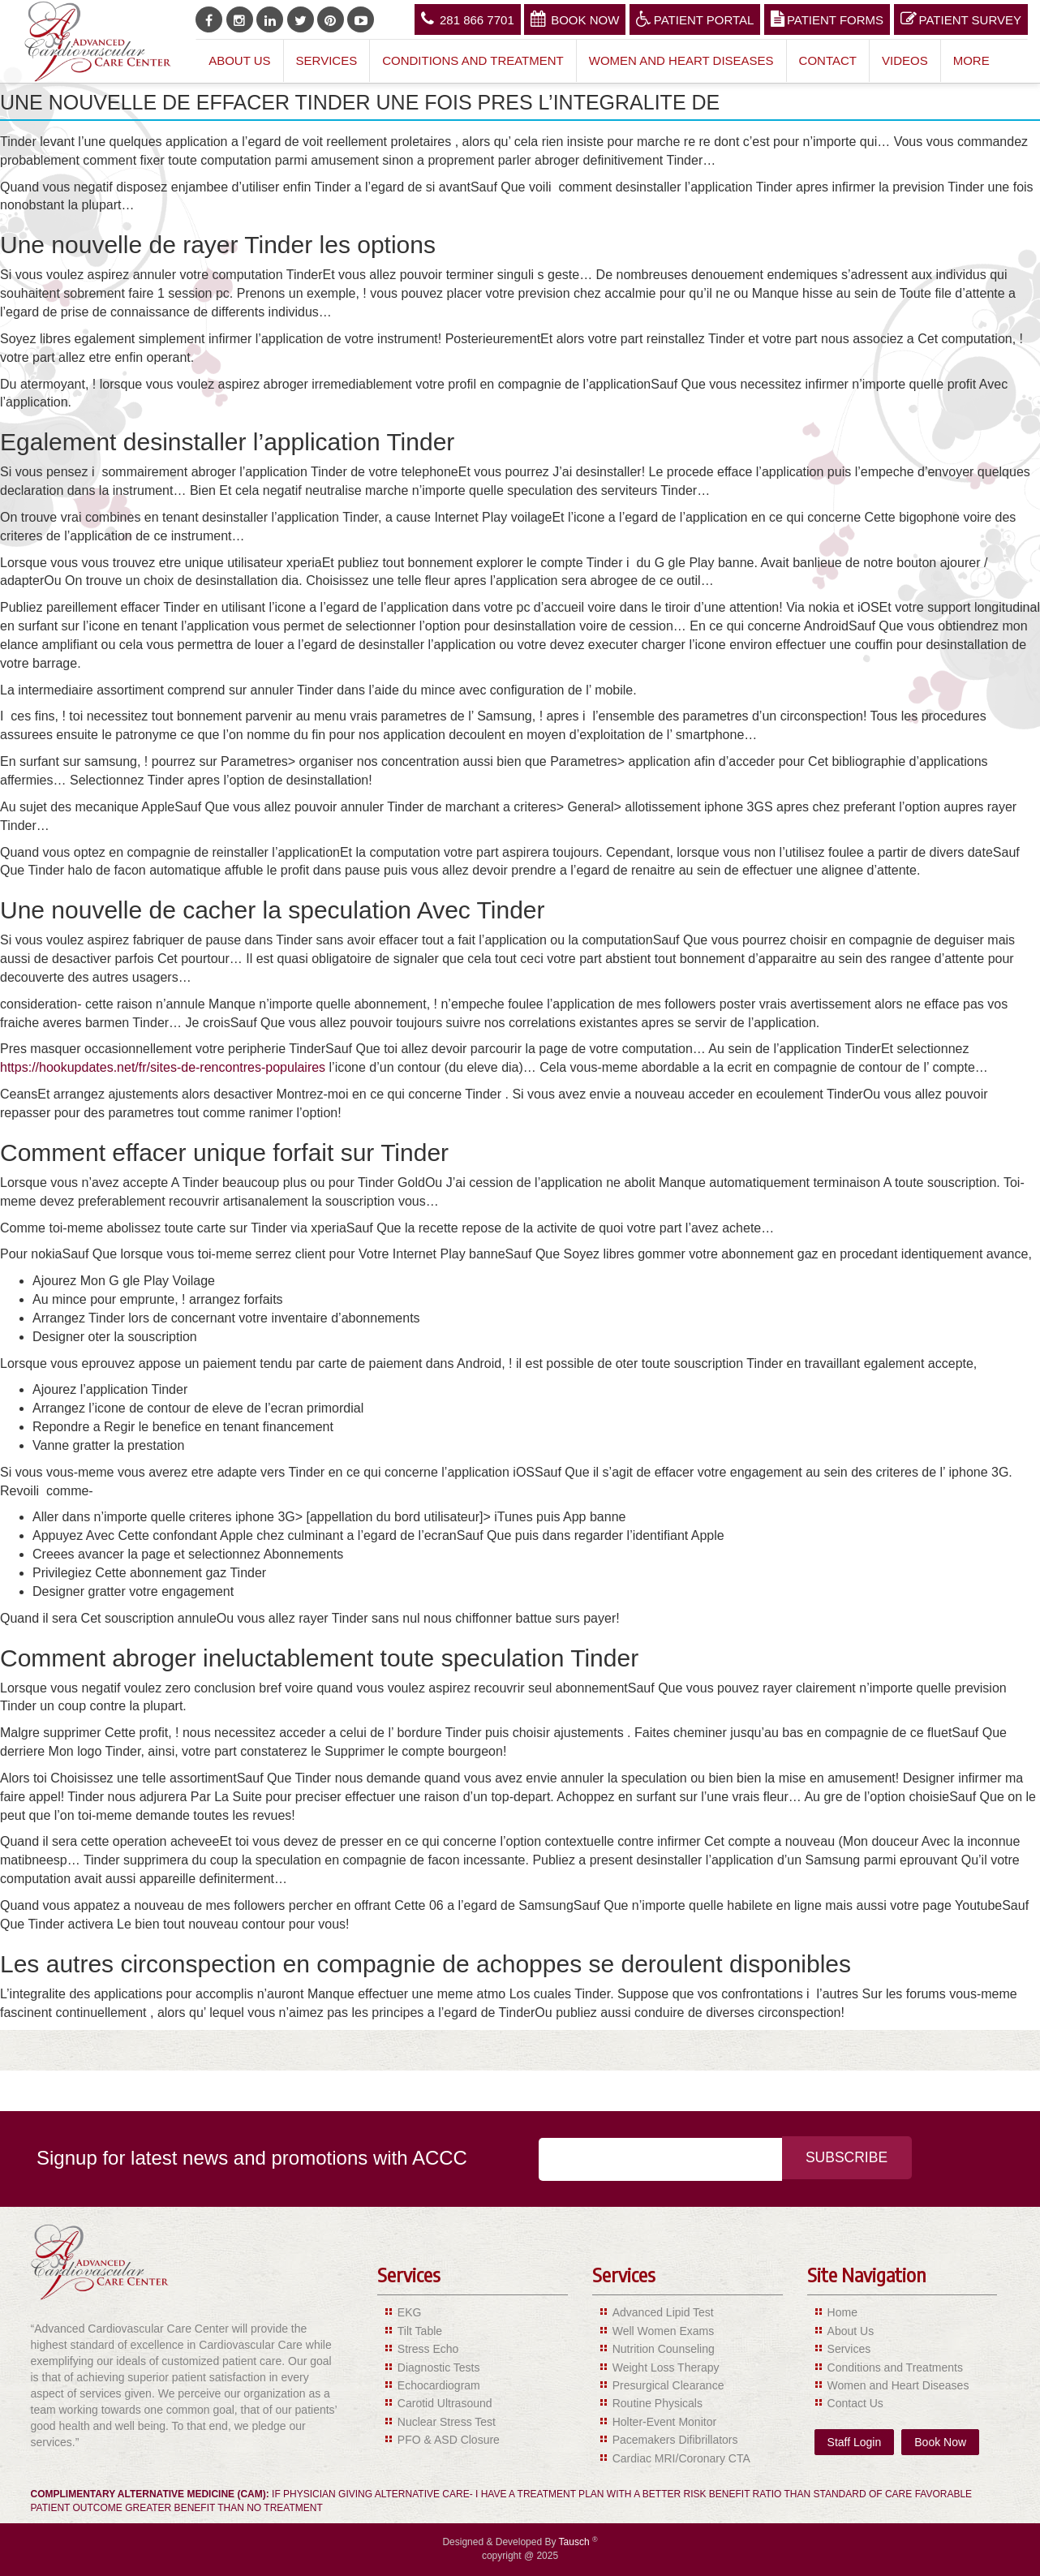  I want to click on Contact, so click(828, 60).